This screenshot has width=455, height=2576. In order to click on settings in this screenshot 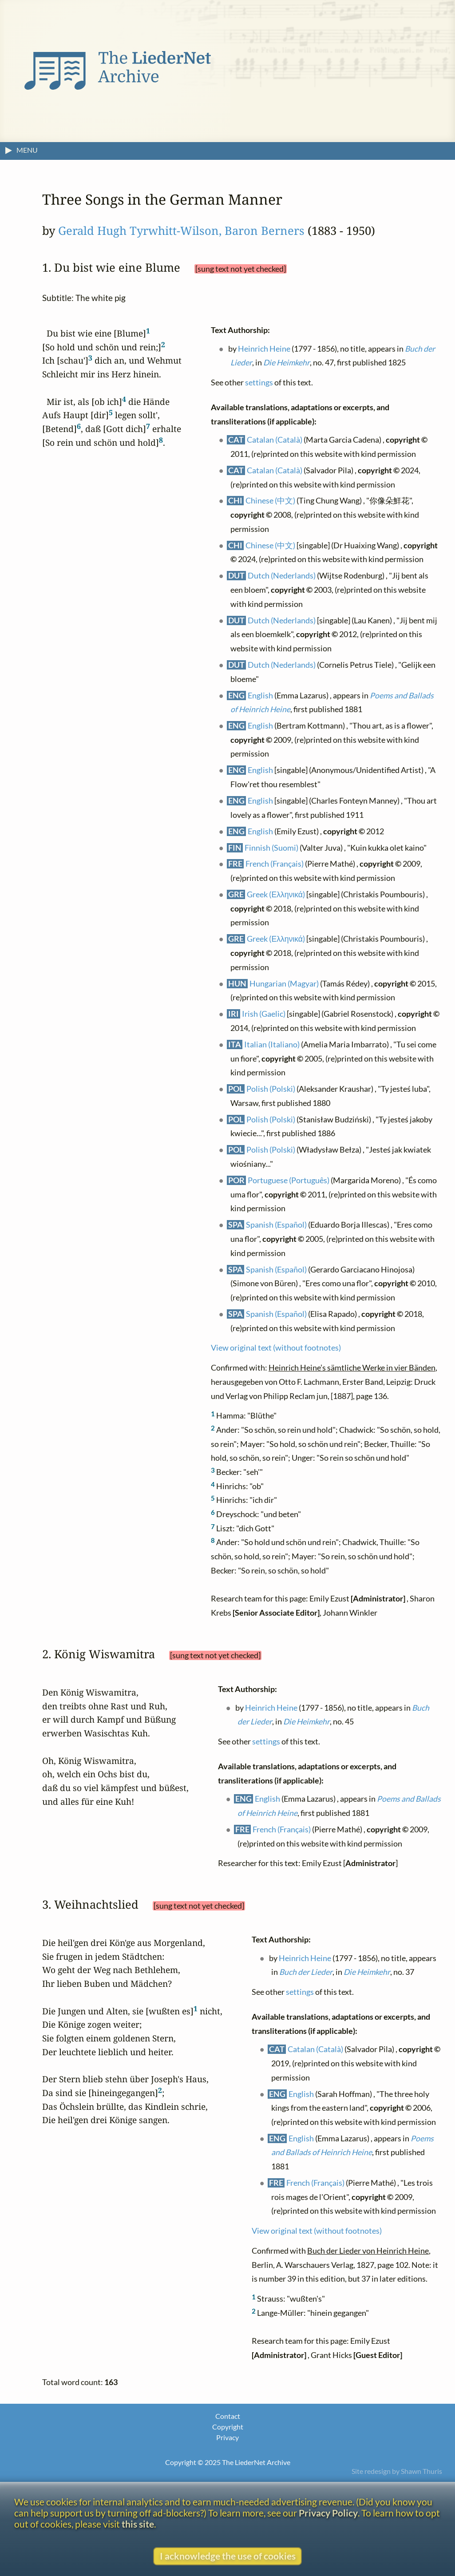, I will do `click(259, 382)`.